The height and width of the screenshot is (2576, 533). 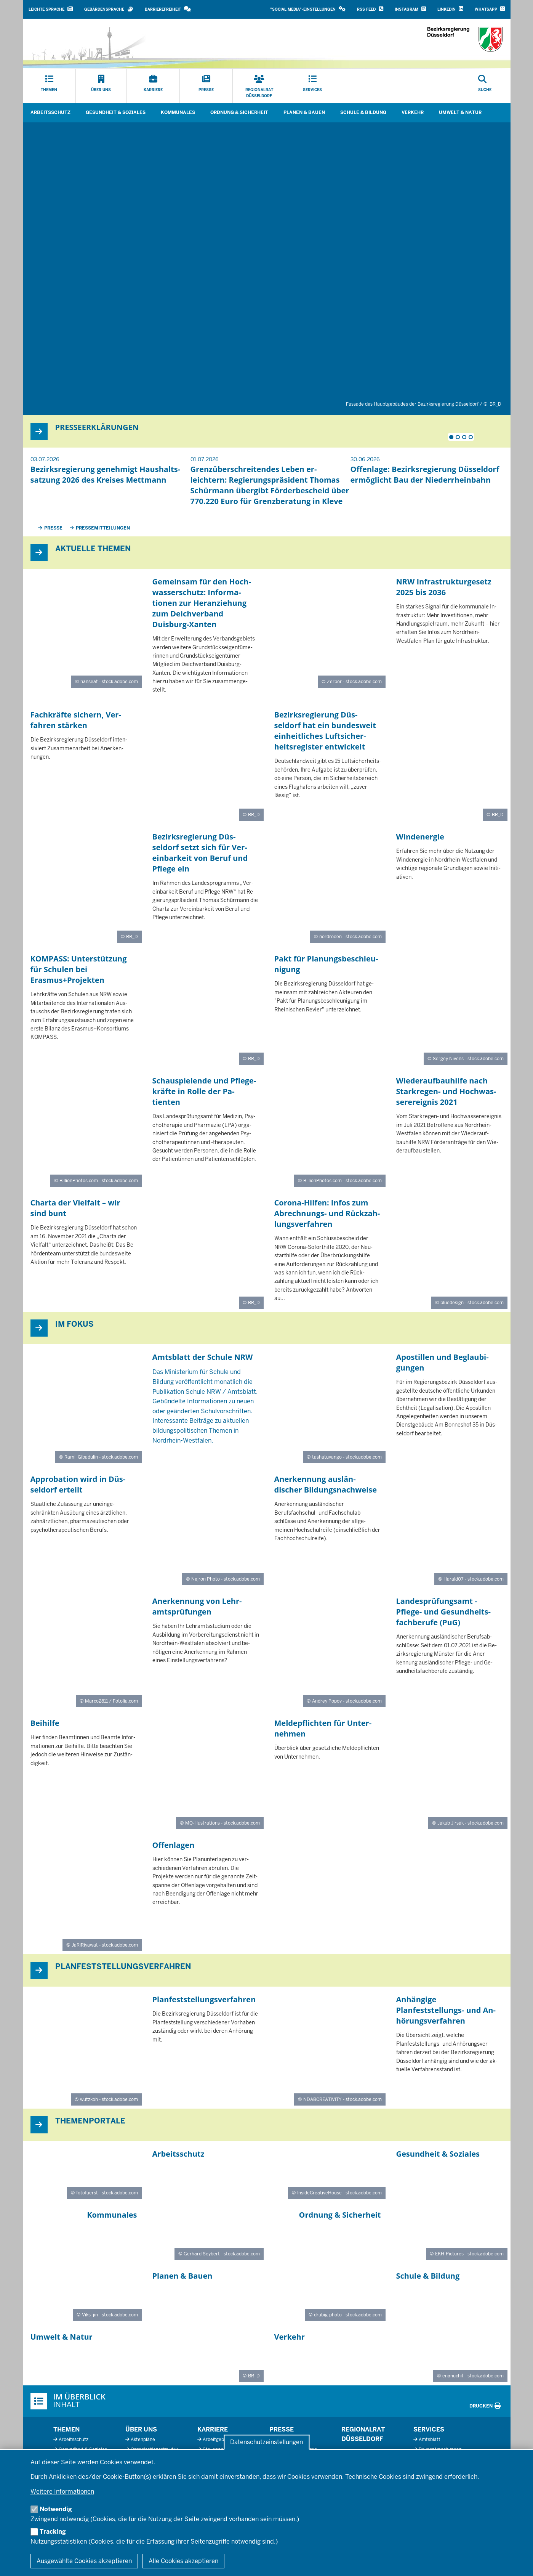 What do you see at coordinates (304, 112) in the screenshot?
I see `Planen & Bauen` at bounding box center [304, 112].